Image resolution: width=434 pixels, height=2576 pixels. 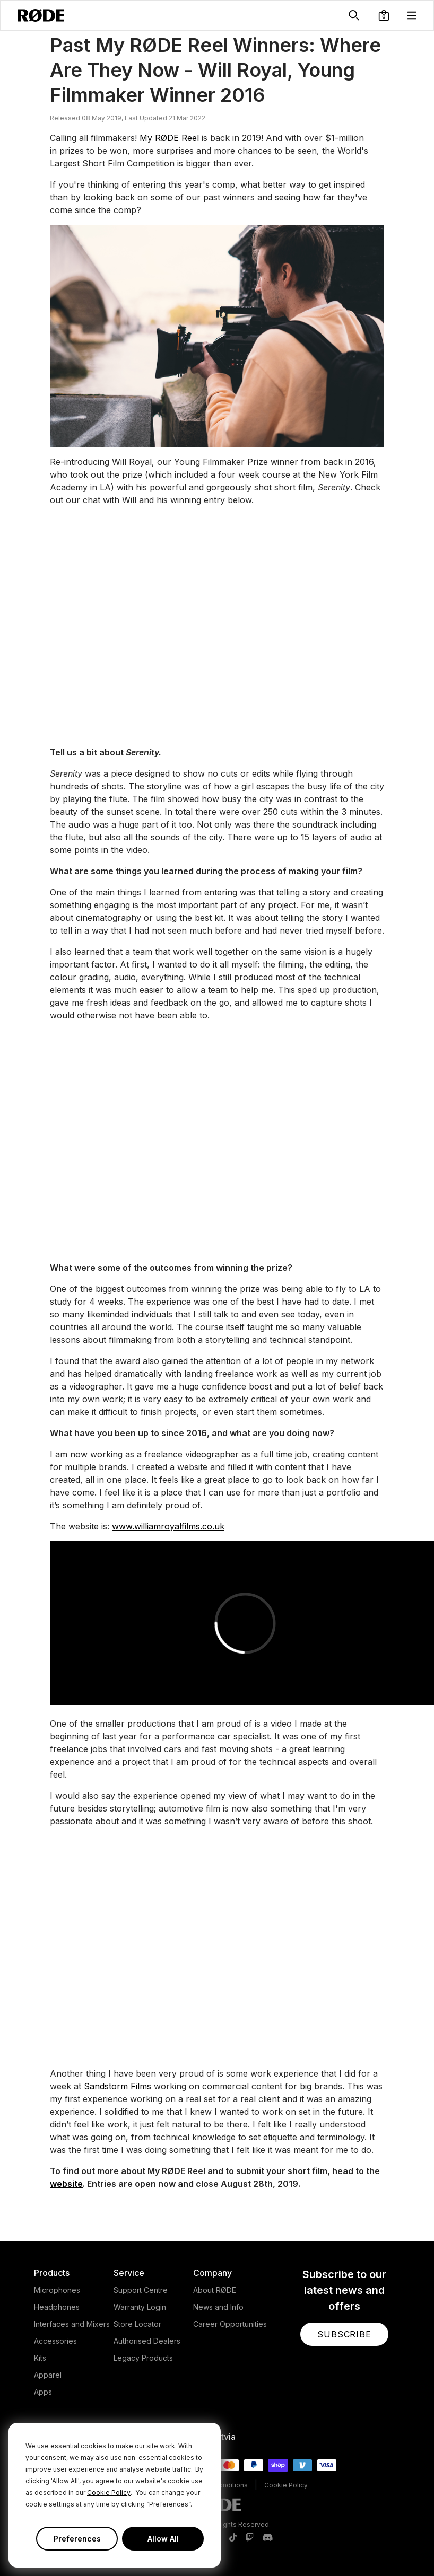 I want to click on [RODE Twitch Page], so click(x=249, y=2538).